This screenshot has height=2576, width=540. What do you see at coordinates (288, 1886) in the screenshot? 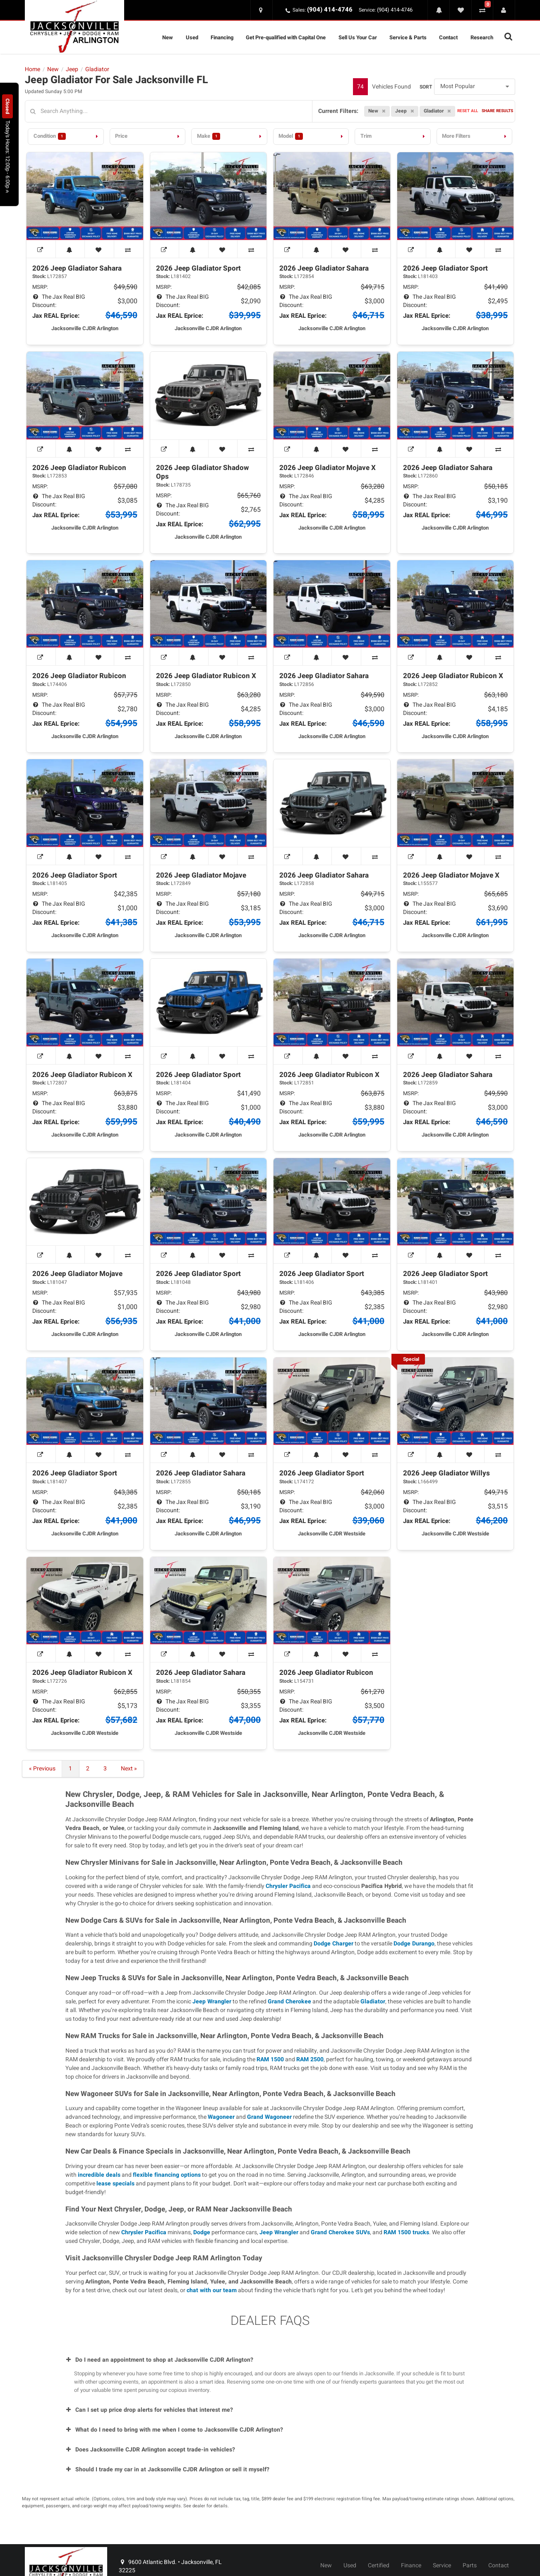
I see `Chrysler Pacifica` at bounding box center [288, 1886].